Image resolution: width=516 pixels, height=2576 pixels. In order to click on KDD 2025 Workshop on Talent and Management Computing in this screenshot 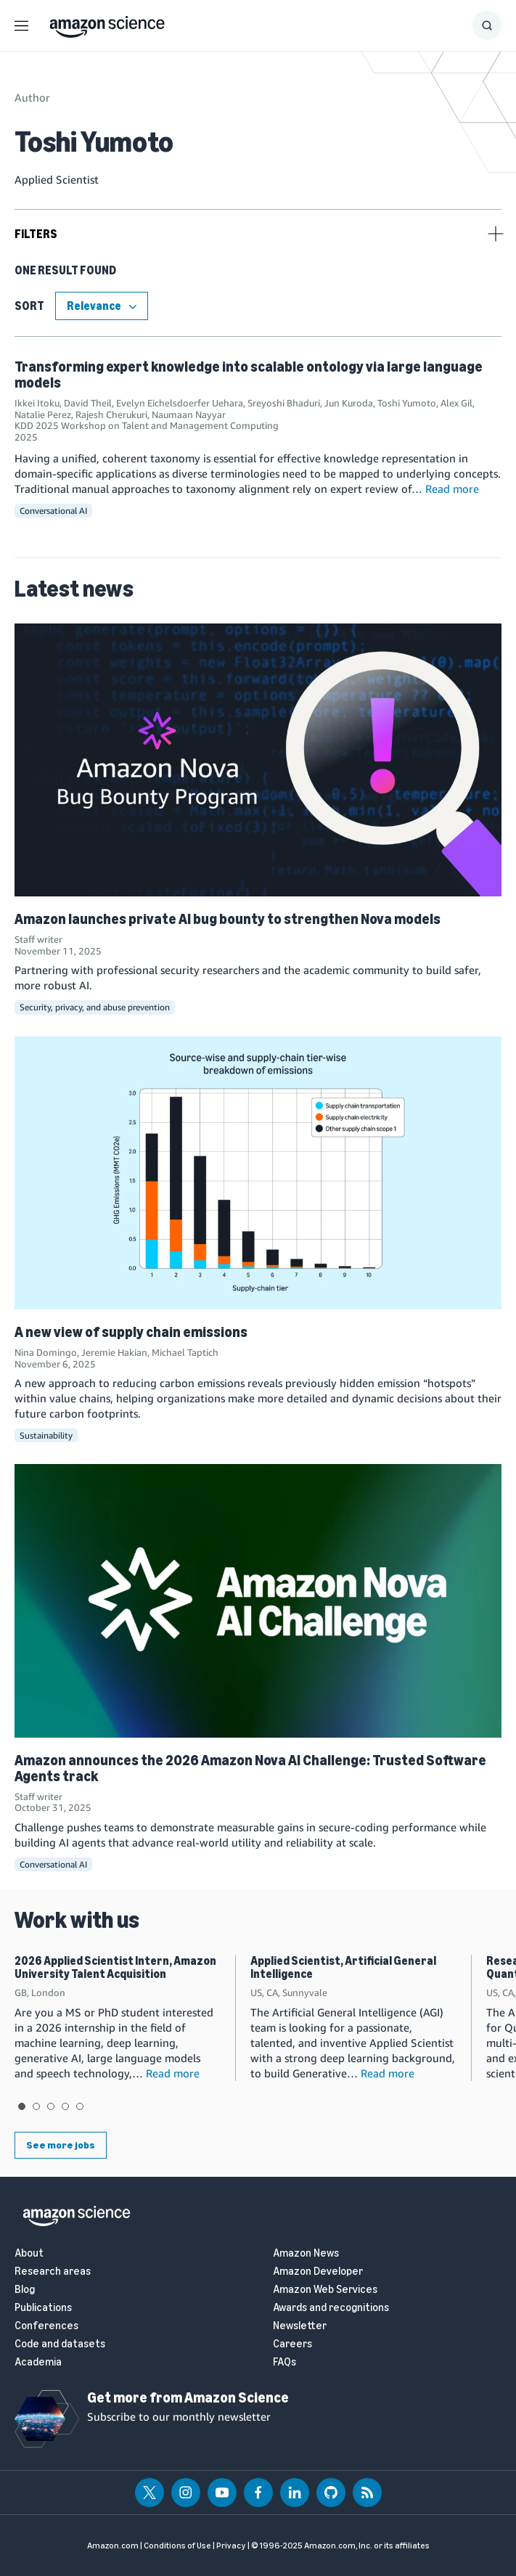, I will do `click(147, 425)`.